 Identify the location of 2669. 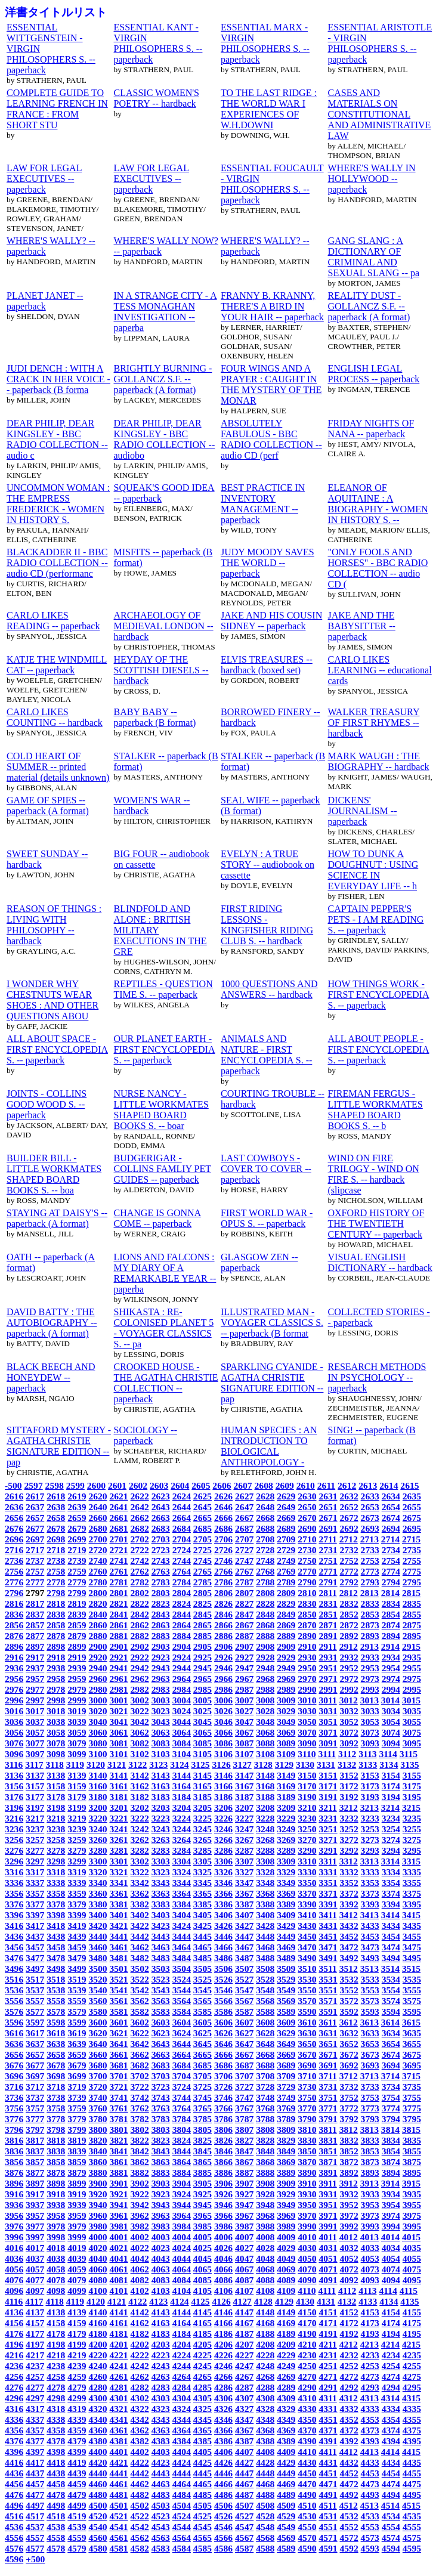
(286, 1518).